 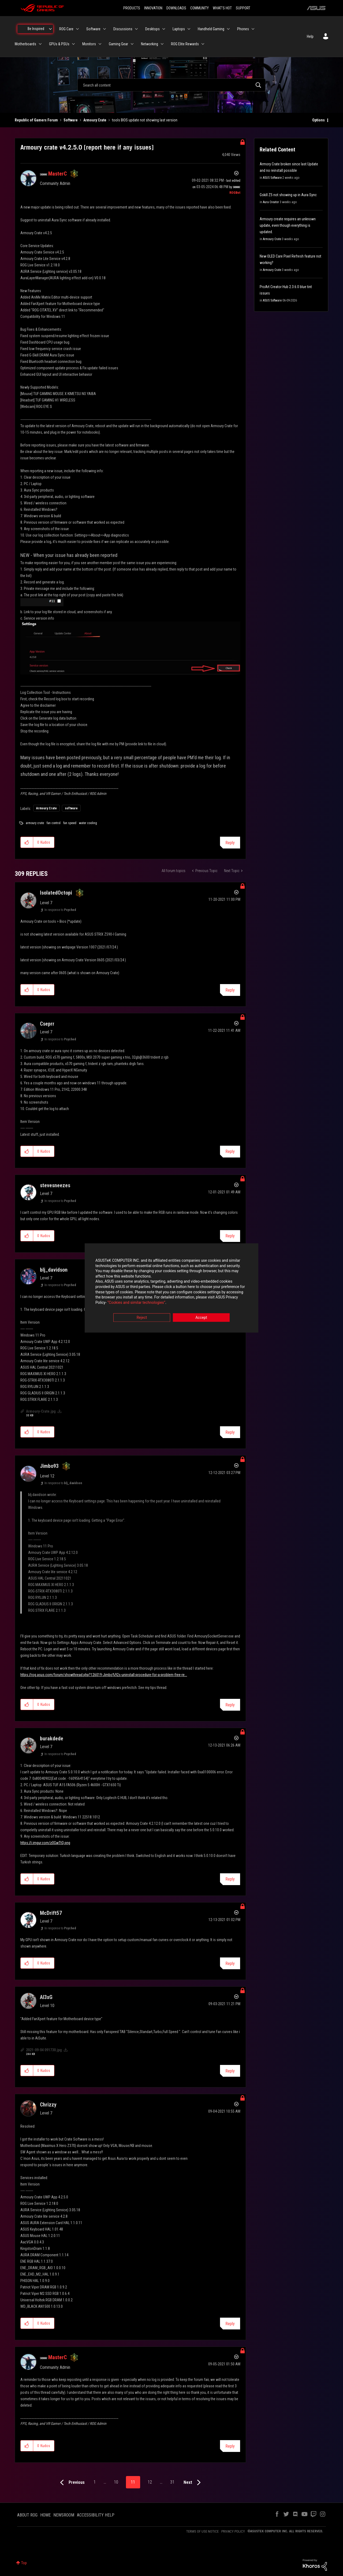 I want to click on fan speed, so click(x=69, y=823).